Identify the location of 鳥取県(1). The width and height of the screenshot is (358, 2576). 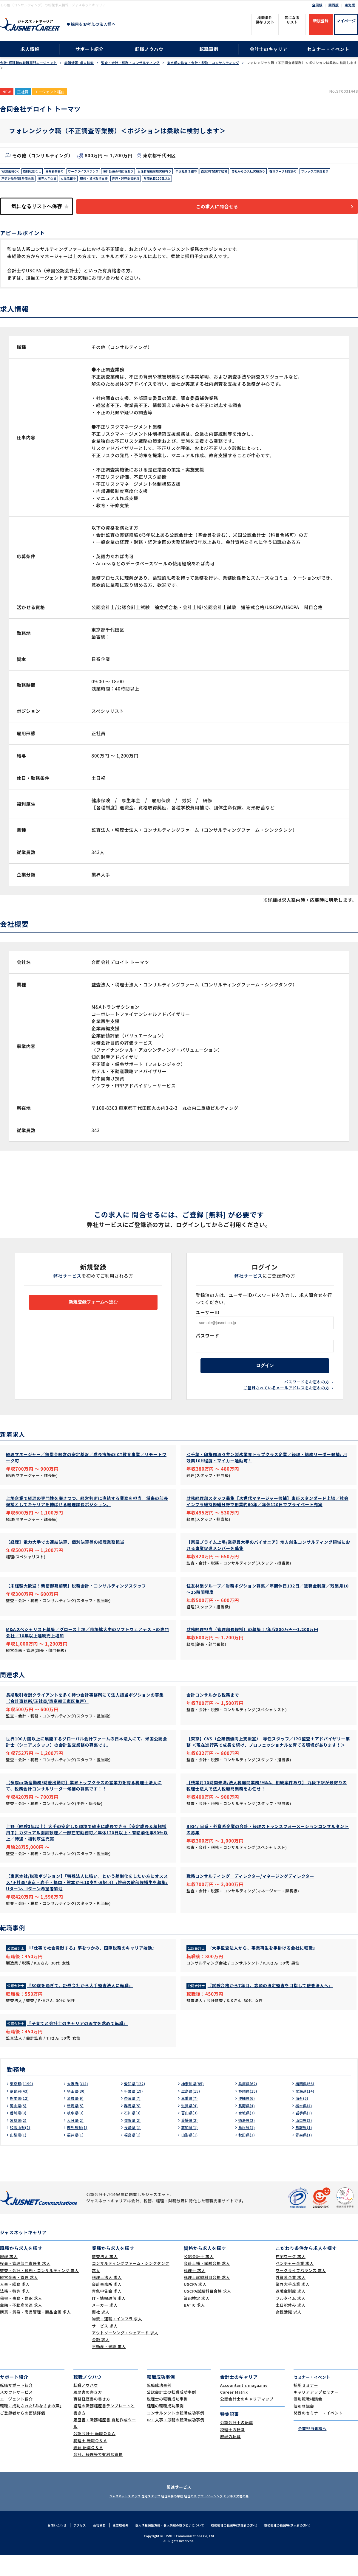
(304, 2148).